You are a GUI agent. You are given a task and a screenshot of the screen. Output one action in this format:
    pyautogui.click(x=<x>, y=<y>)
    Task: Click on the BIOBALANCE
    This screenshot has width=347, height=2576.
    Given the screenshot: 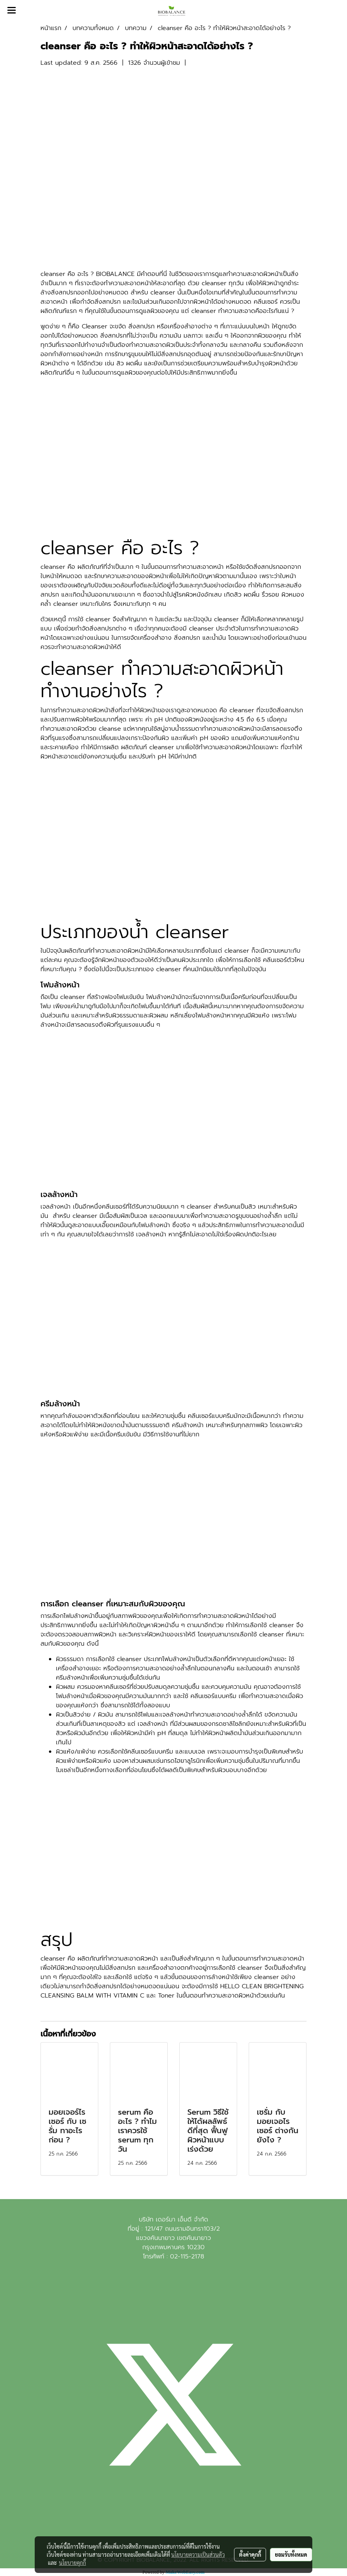 What is the action you would take?
    pyautogui.click(x=115, y=274)
    